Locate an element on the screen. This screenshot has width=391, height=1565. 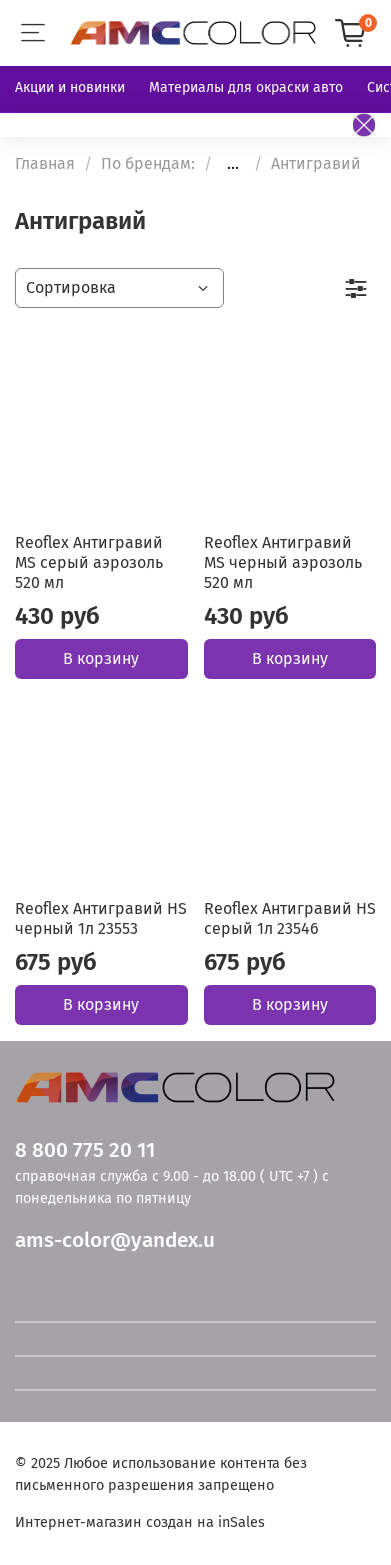
Интернет-магазин создан на inSales is located at coordinates (140, 1522).